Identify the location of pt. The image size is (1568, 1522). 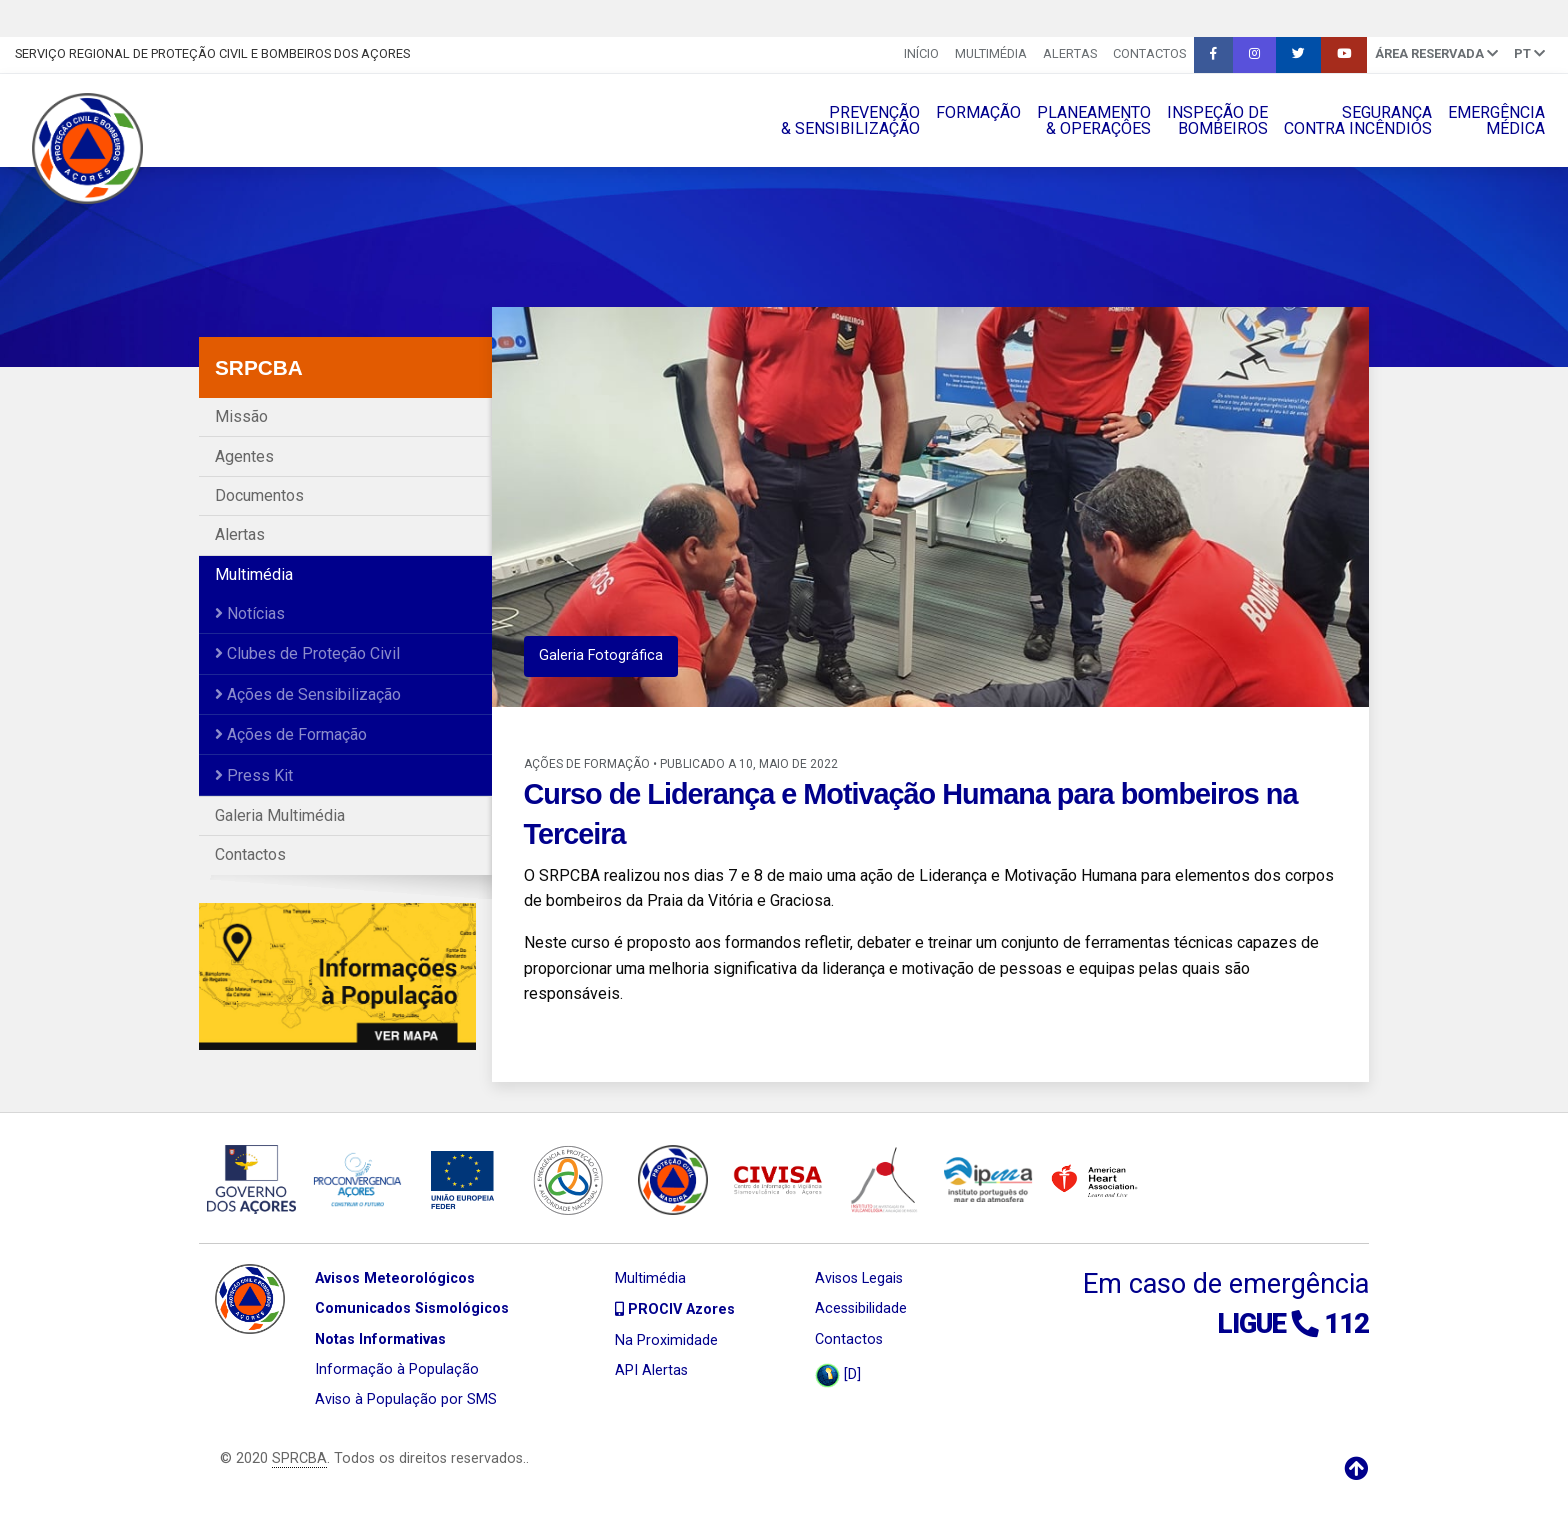
(1529, 53).